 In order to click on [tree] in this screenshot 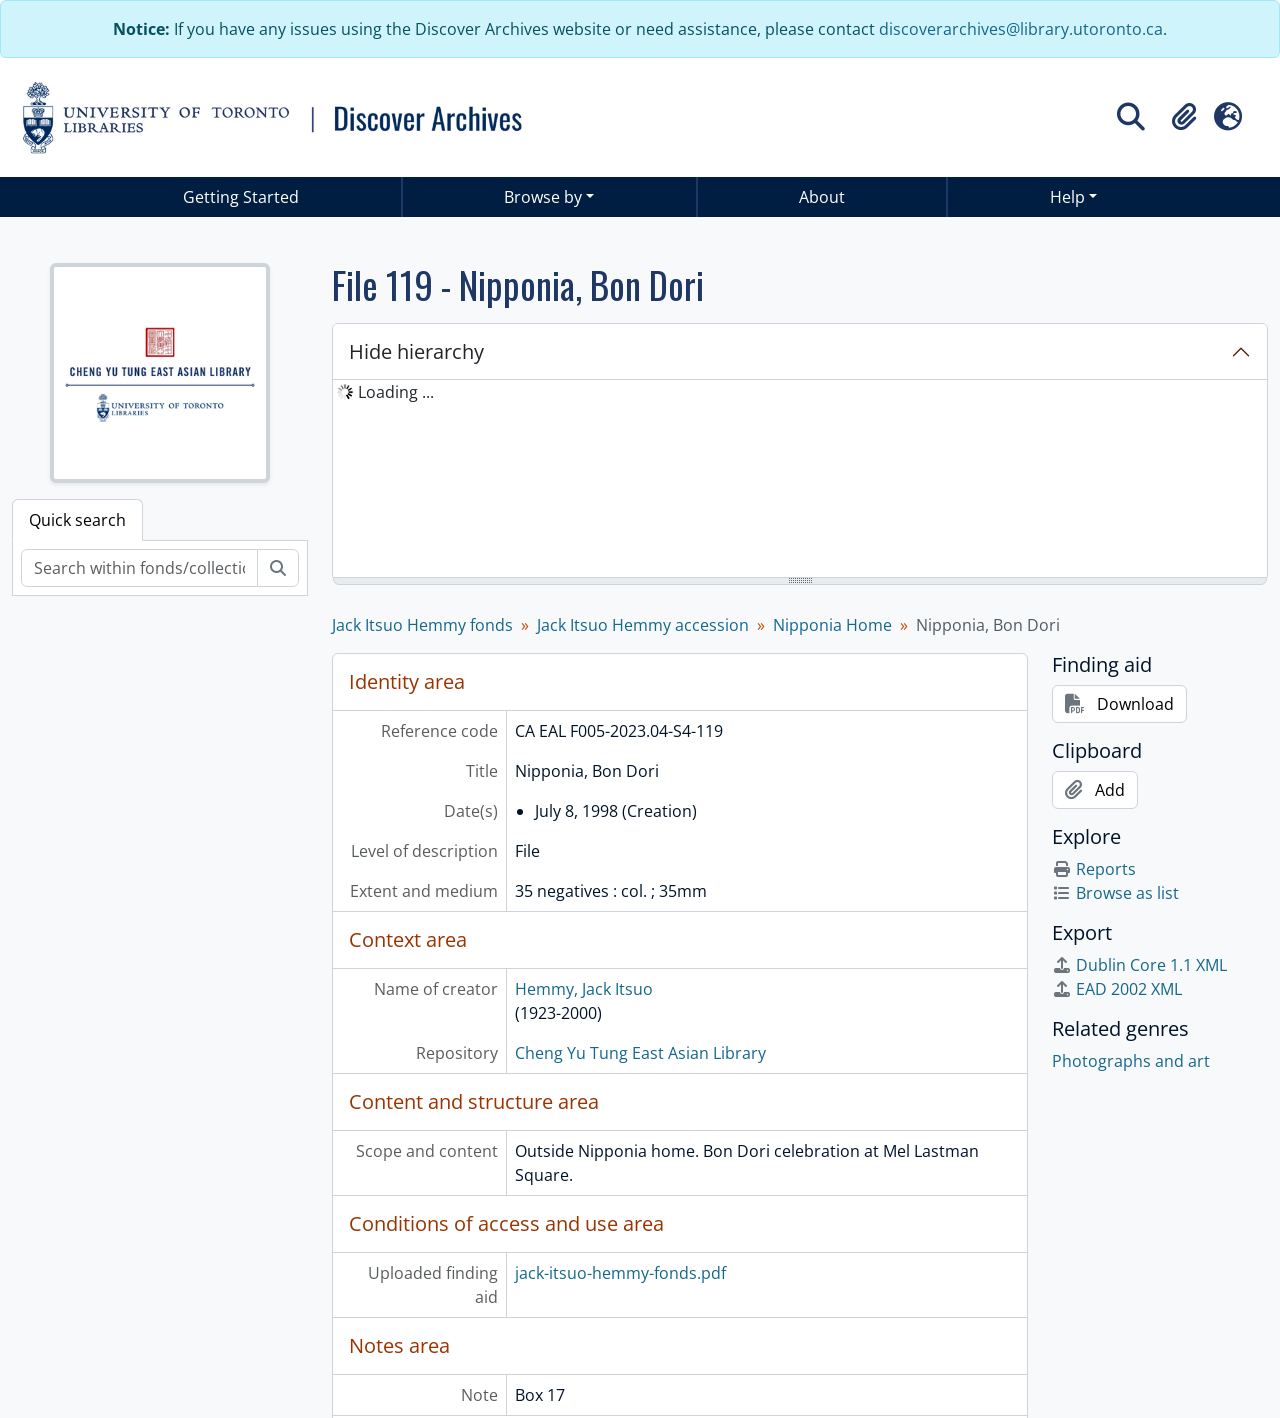, I will do `click(800, 480)`.